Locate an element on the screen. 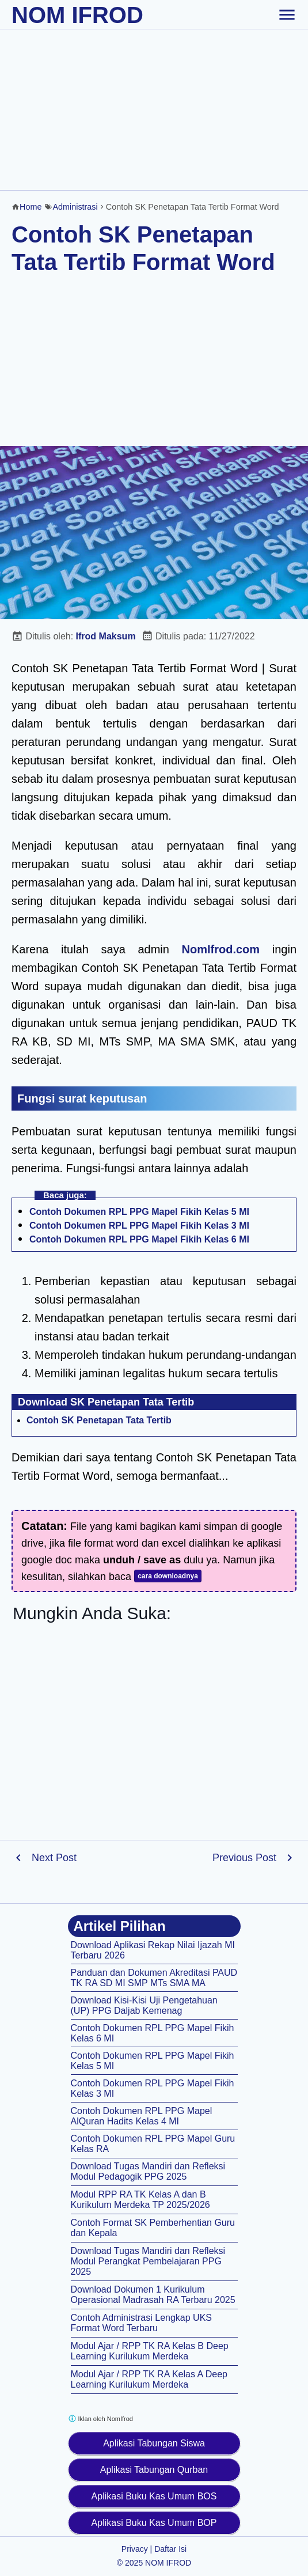  Aplikasi Buku Kas Umum BOS is located at coordinates (154, 2496).